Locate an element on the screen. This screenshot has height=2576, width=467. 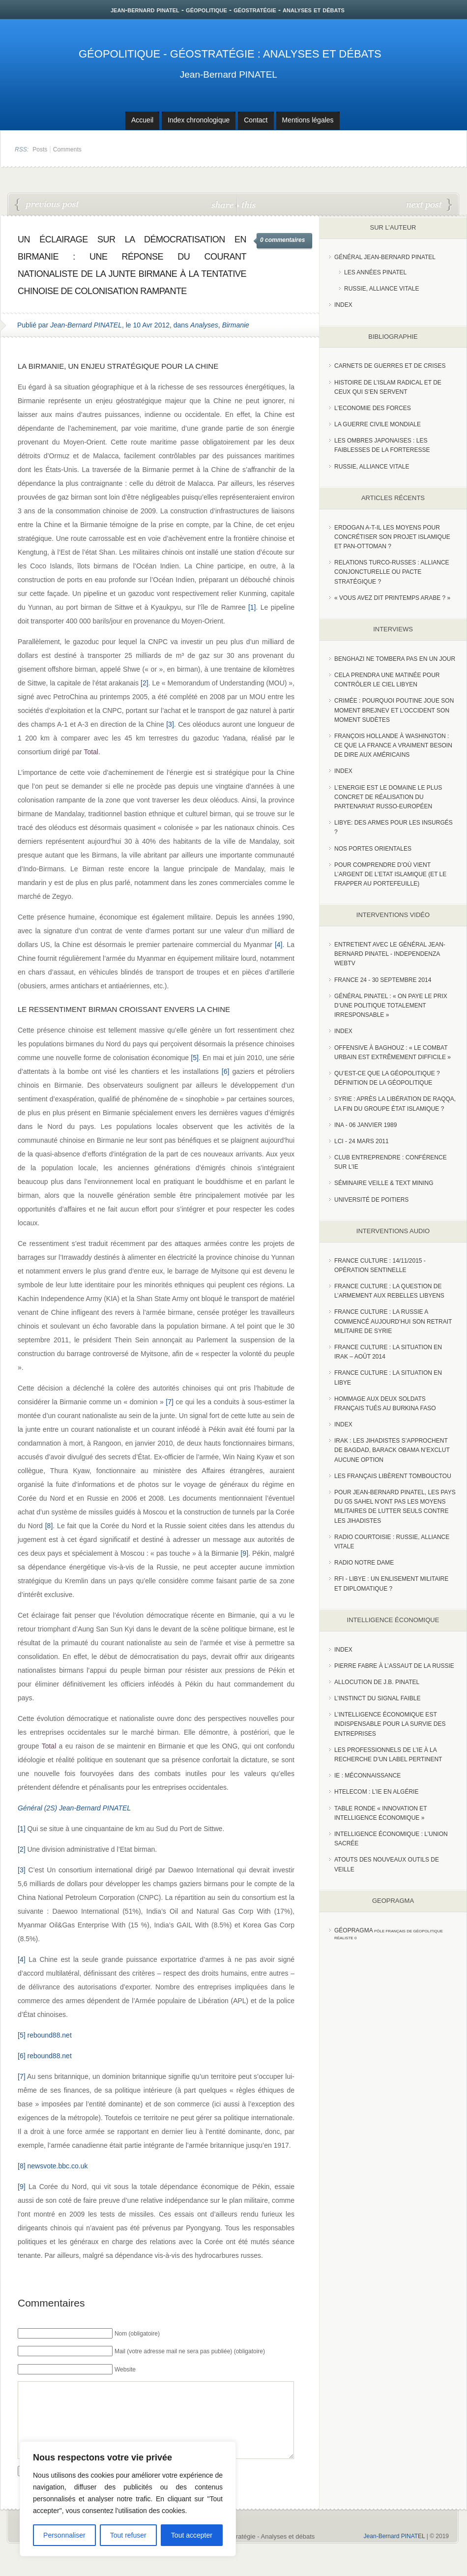
Russie, alliance vitale is located at coordinates (371, 466).